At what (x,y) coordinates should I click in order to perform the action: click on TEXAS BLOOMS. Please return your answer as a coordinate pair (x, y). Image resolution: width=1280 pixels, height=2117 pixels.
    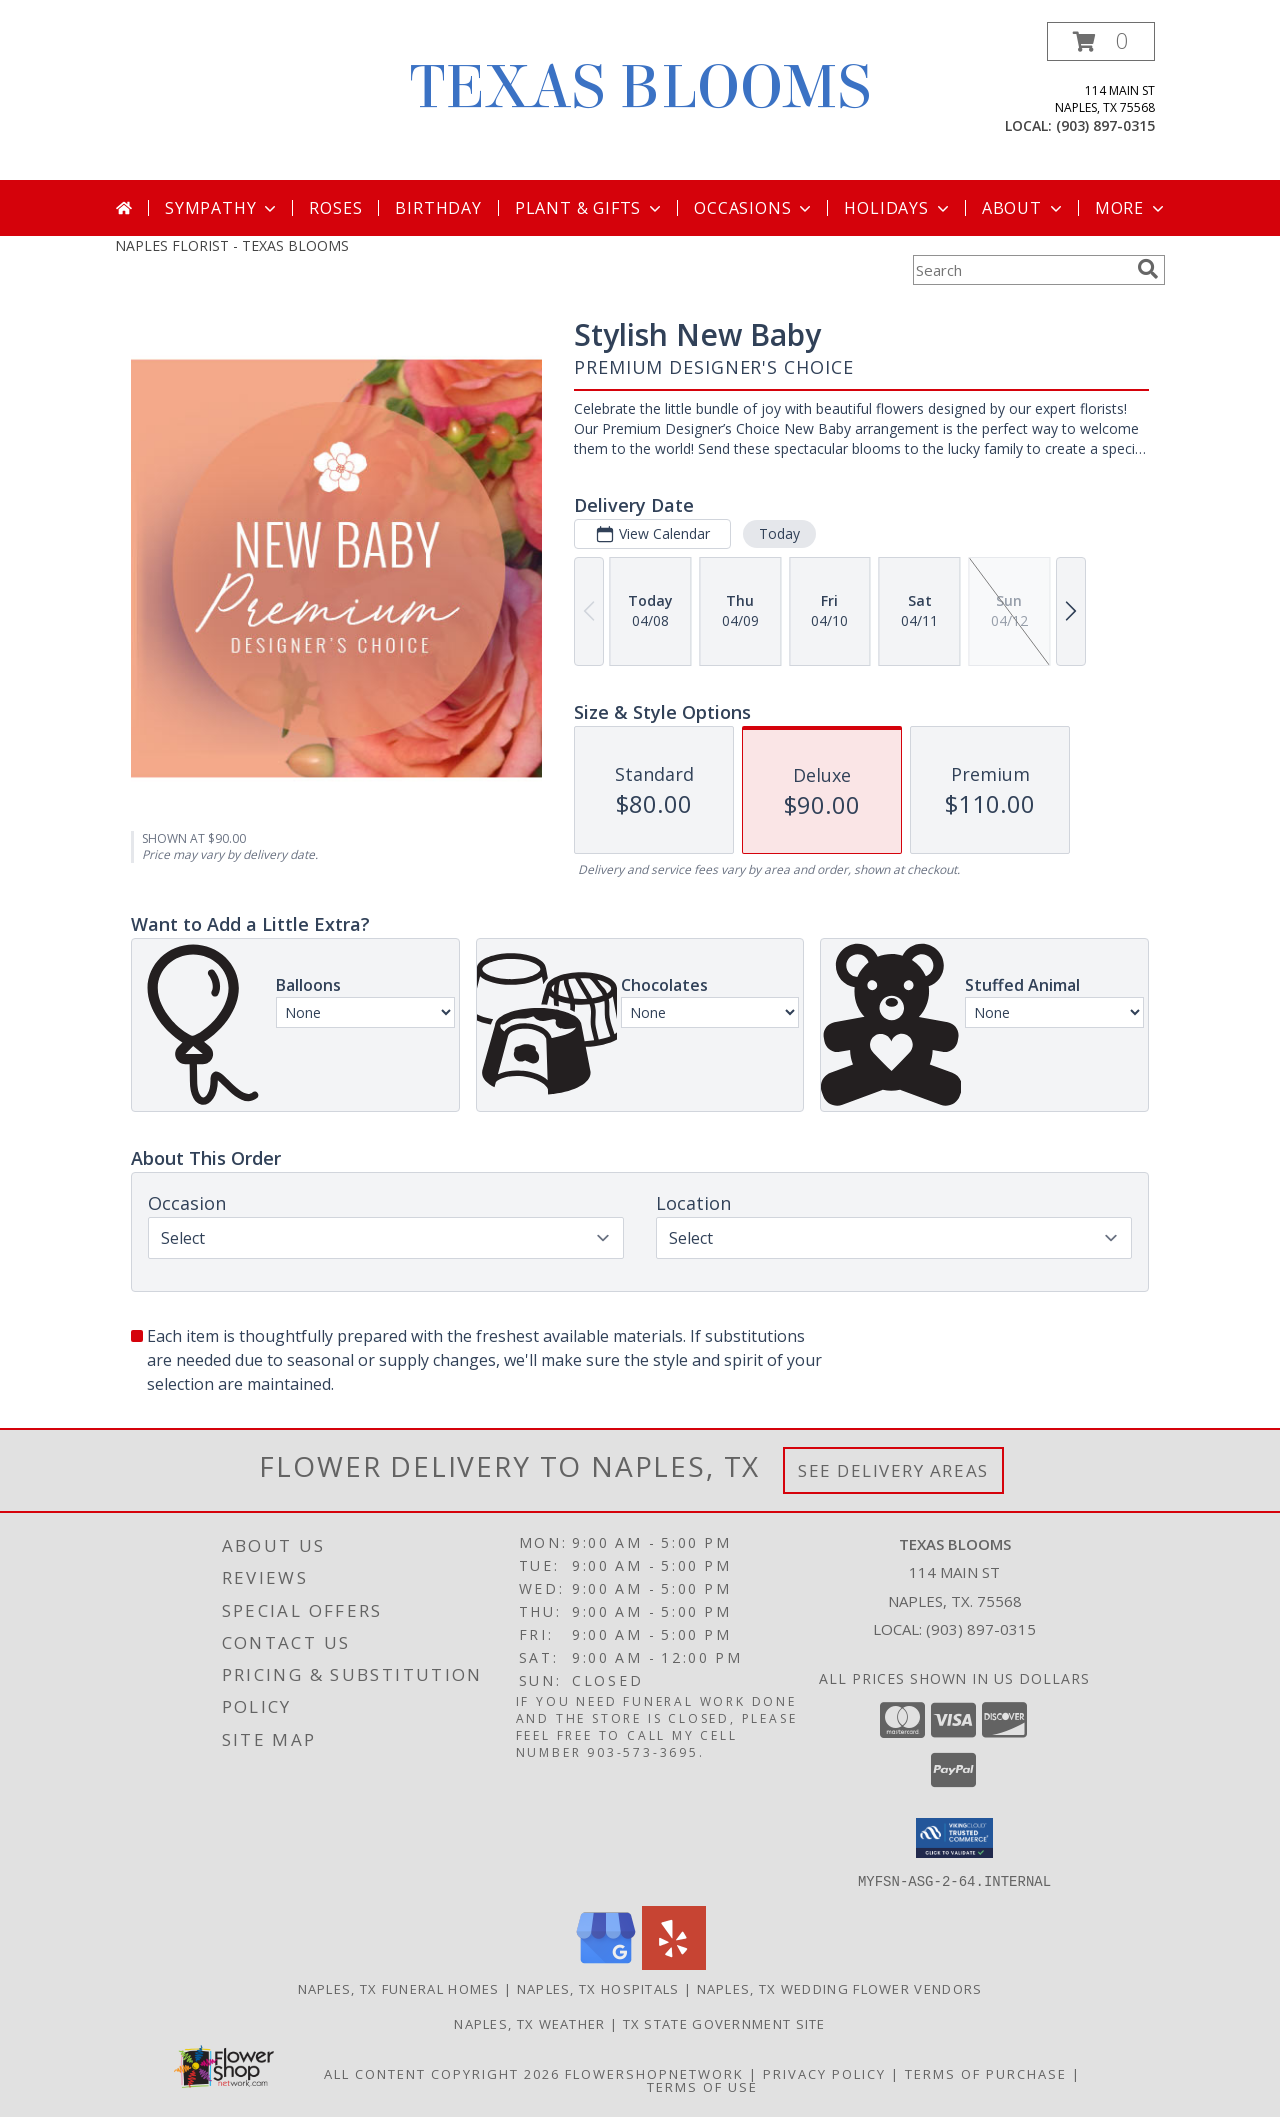
    Looking at the image, I should click on (640, 87).